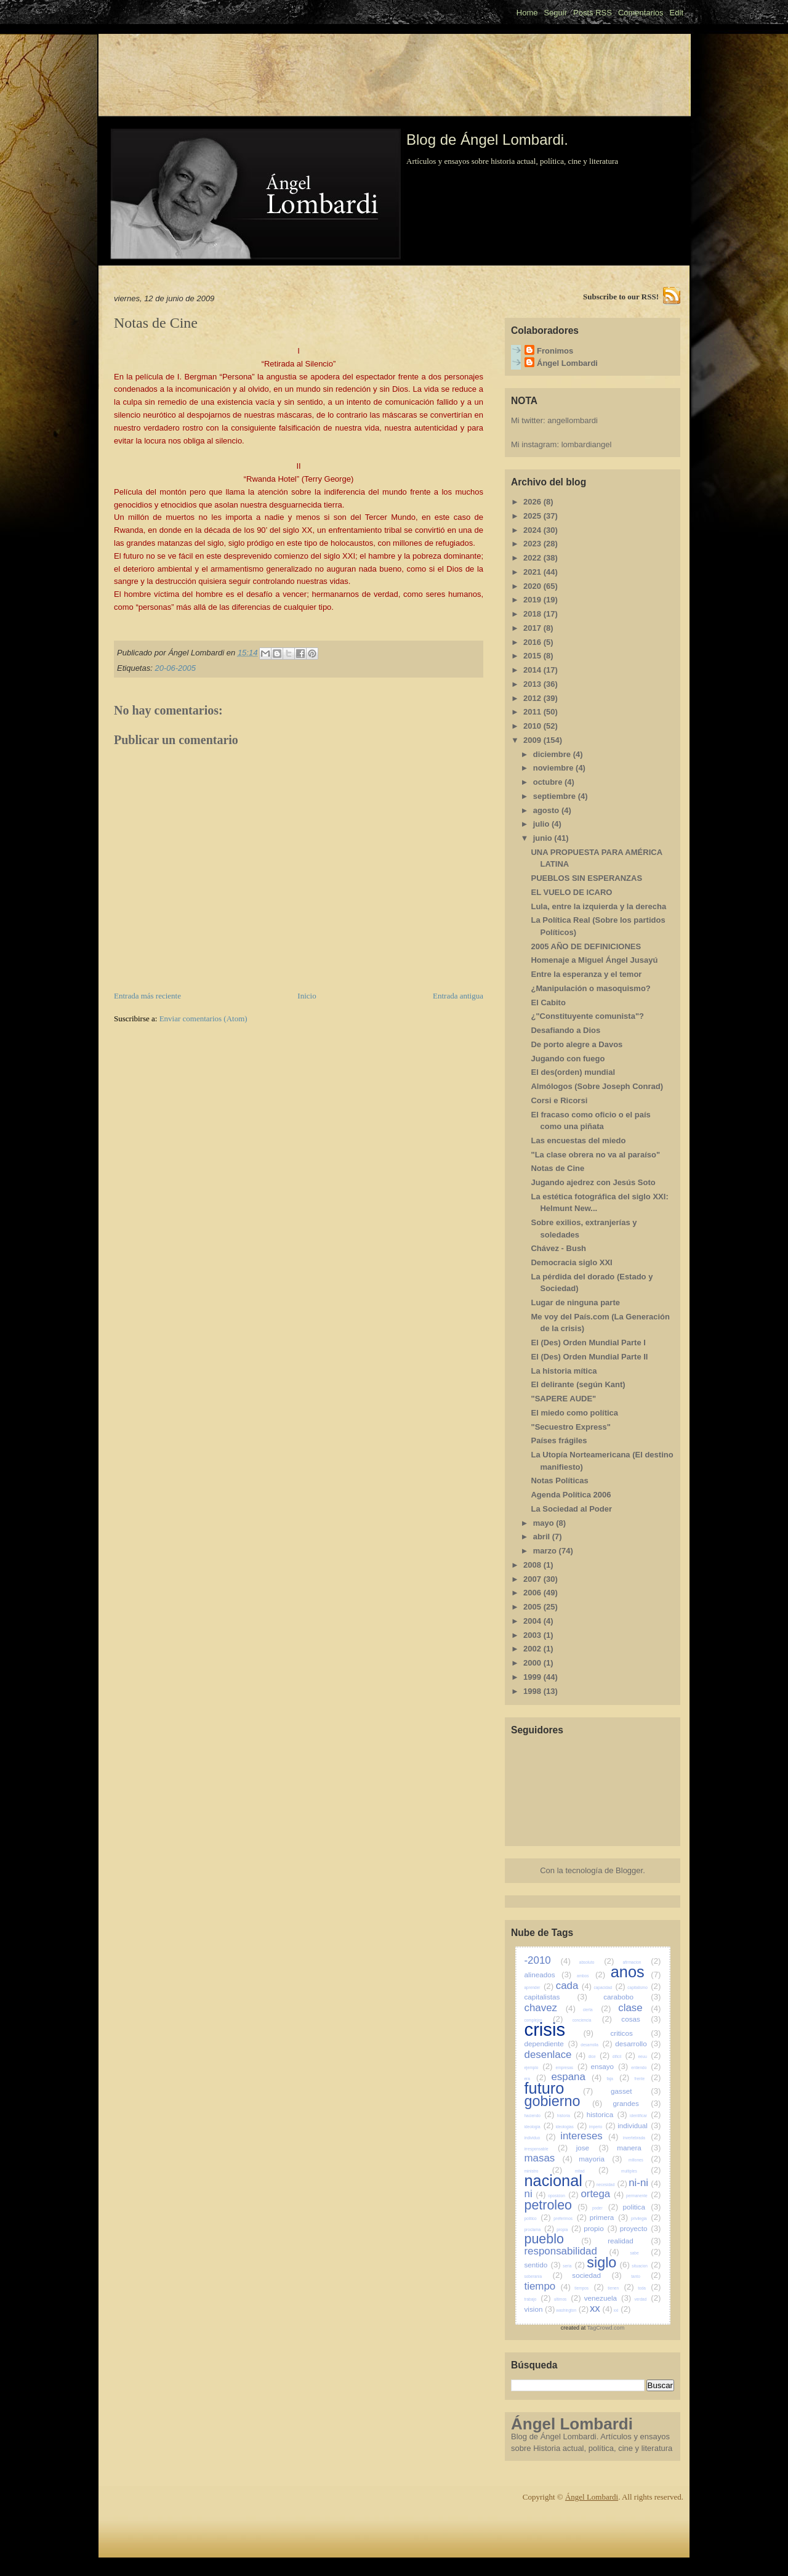  I want to click on intereses, so click(589, 2136).